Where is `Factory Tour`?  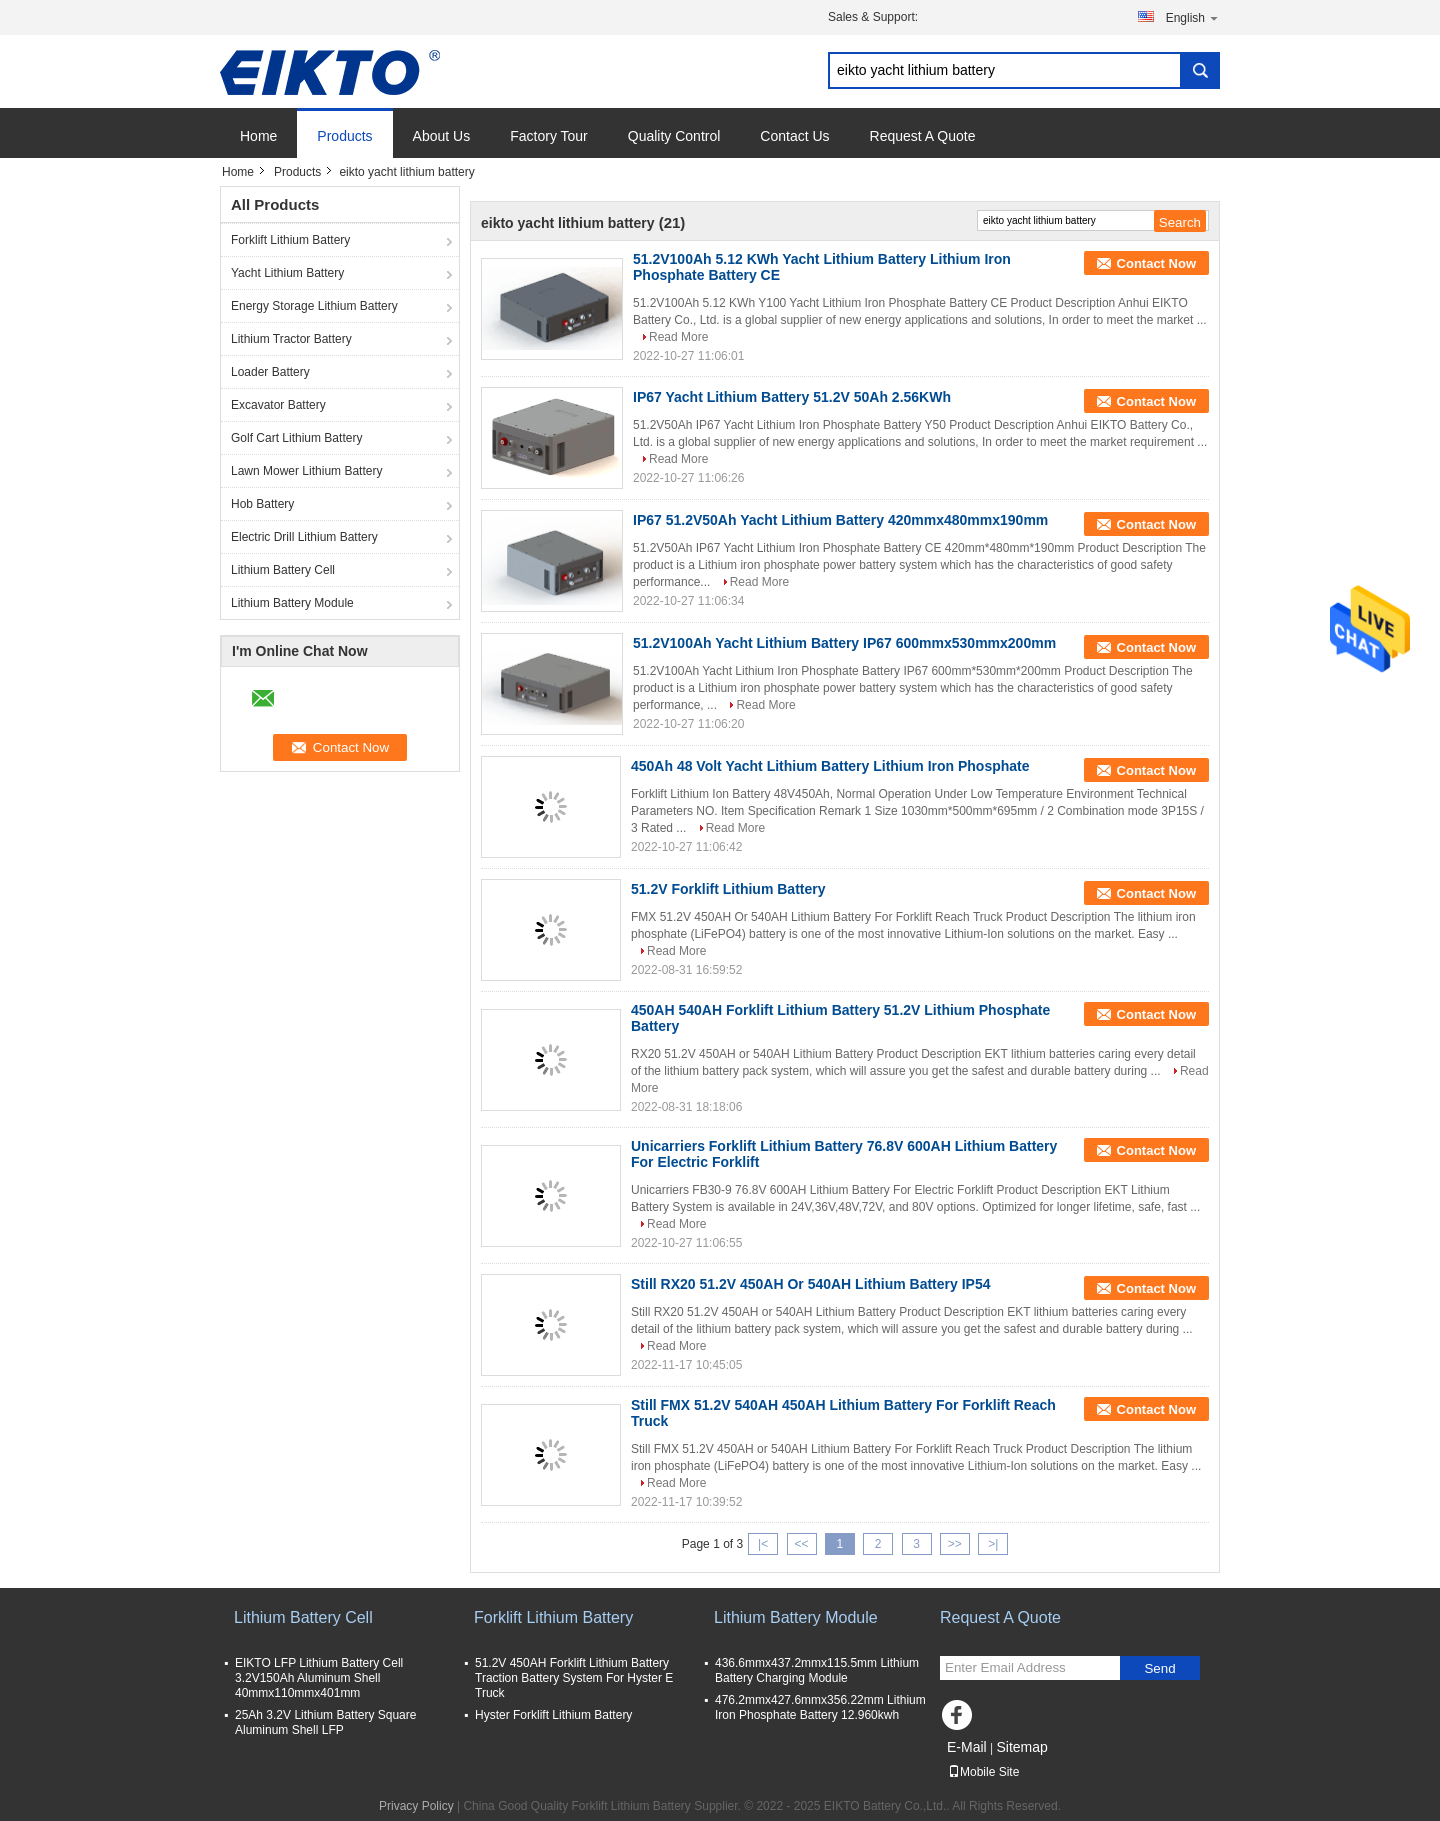
Factory Tour is located at coordinates (549, 136).